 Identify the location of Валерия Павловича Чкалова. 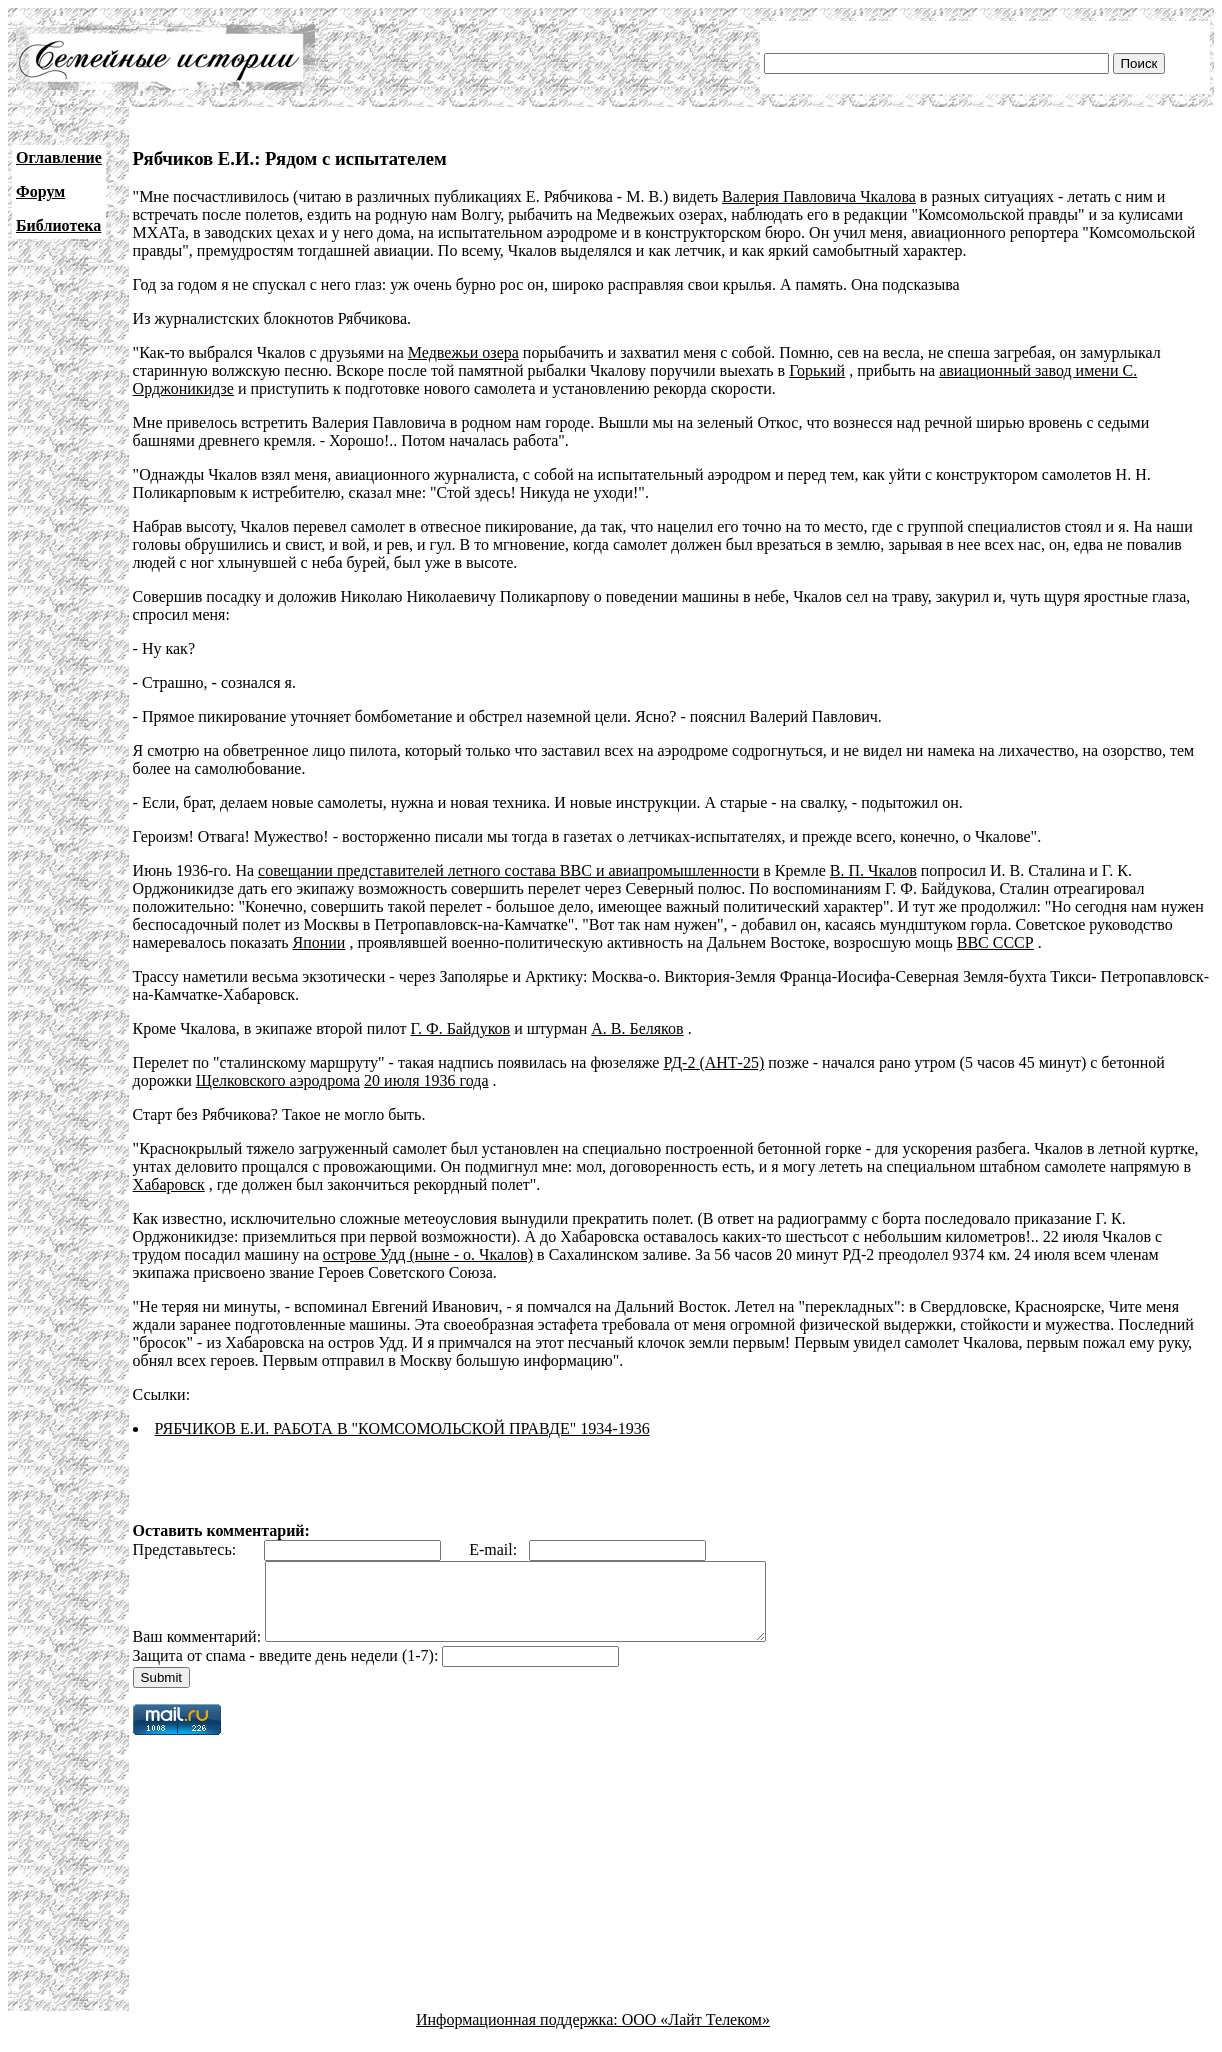
(819, 196).